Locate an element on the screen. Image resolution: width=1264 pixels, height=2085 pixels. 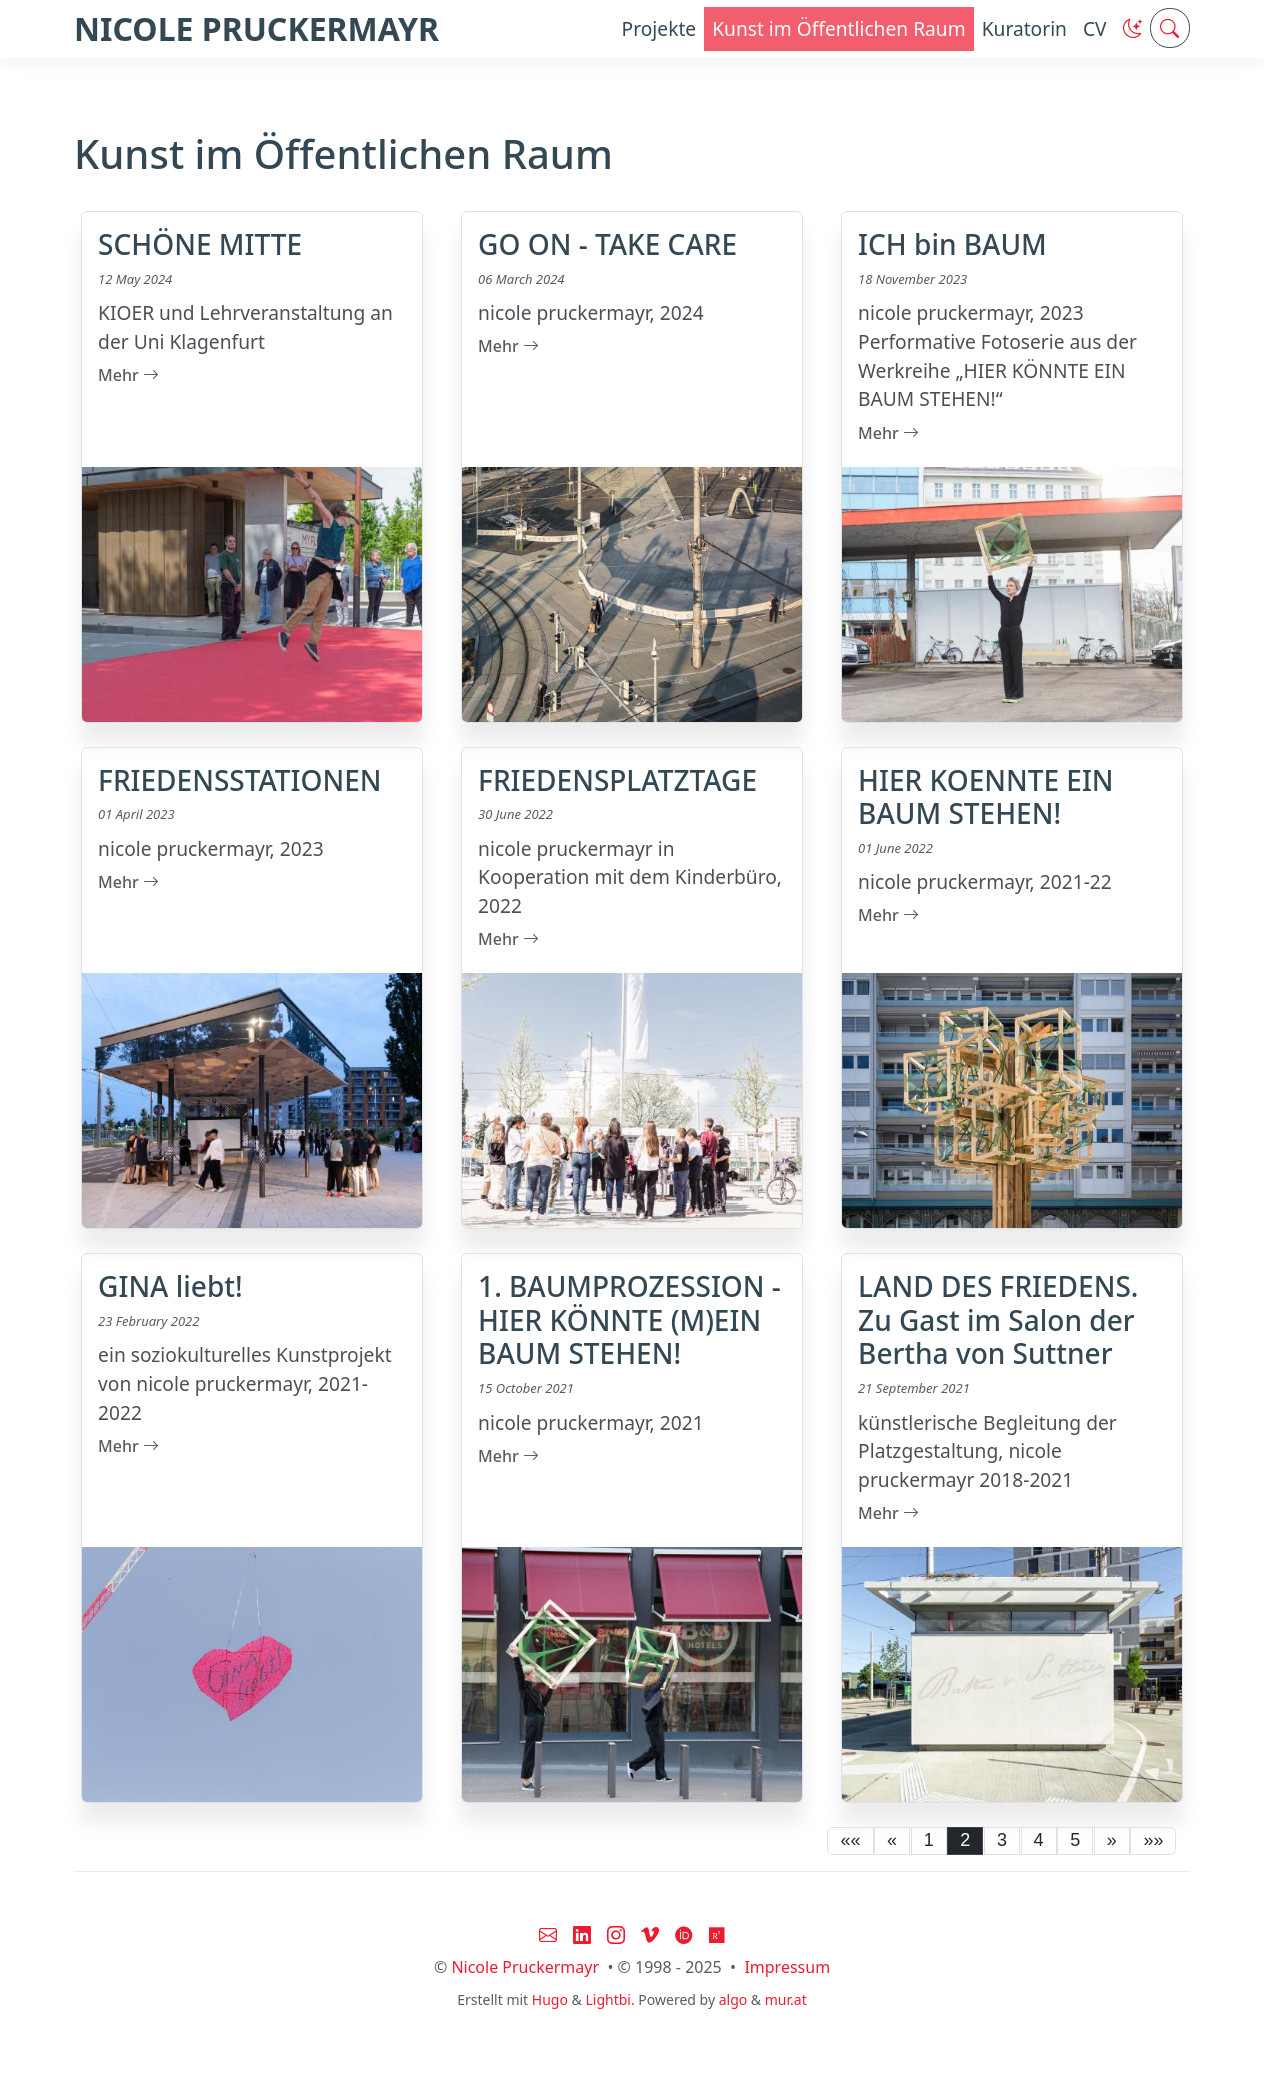
Hugo is located at coordinates (550, 1999).